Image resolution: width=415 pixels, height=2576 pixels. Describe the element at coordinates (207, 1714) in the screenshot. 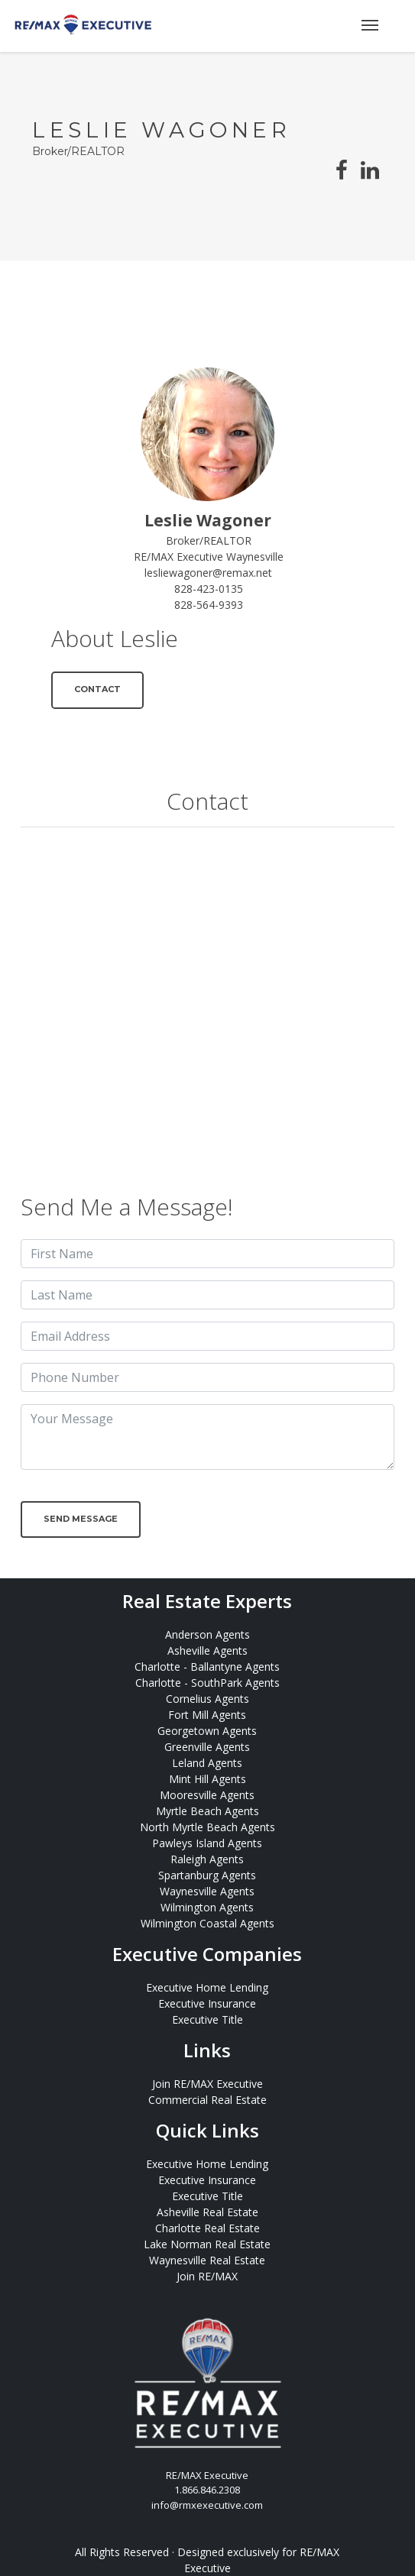

I see `Fort Mill Agents` at that location.